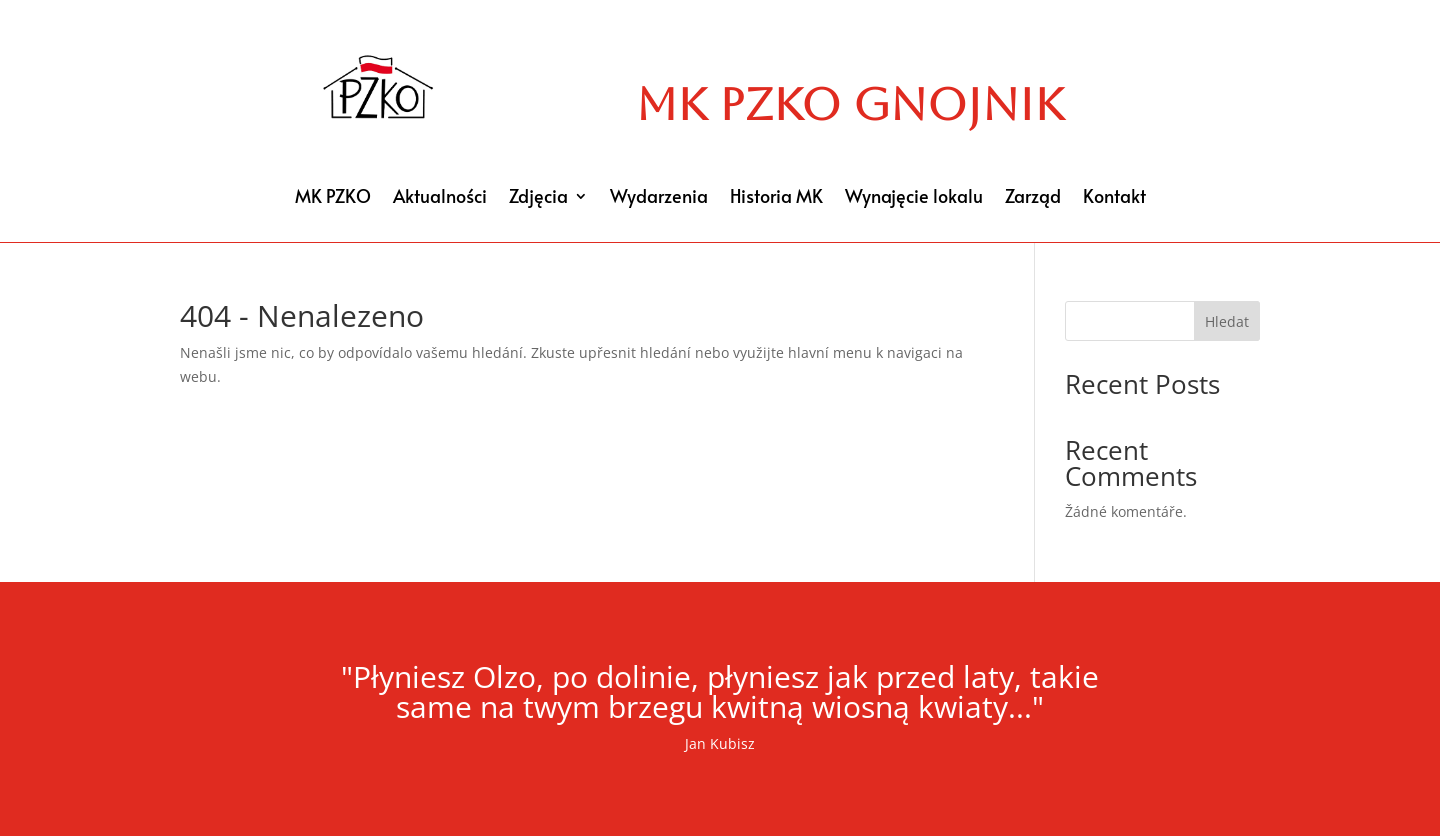 This screenshot has height=836, width=1440. What do you see at coordinates (440, 198) in the screenshot?
I see `Aktualności` at bounding box center [440, 198].